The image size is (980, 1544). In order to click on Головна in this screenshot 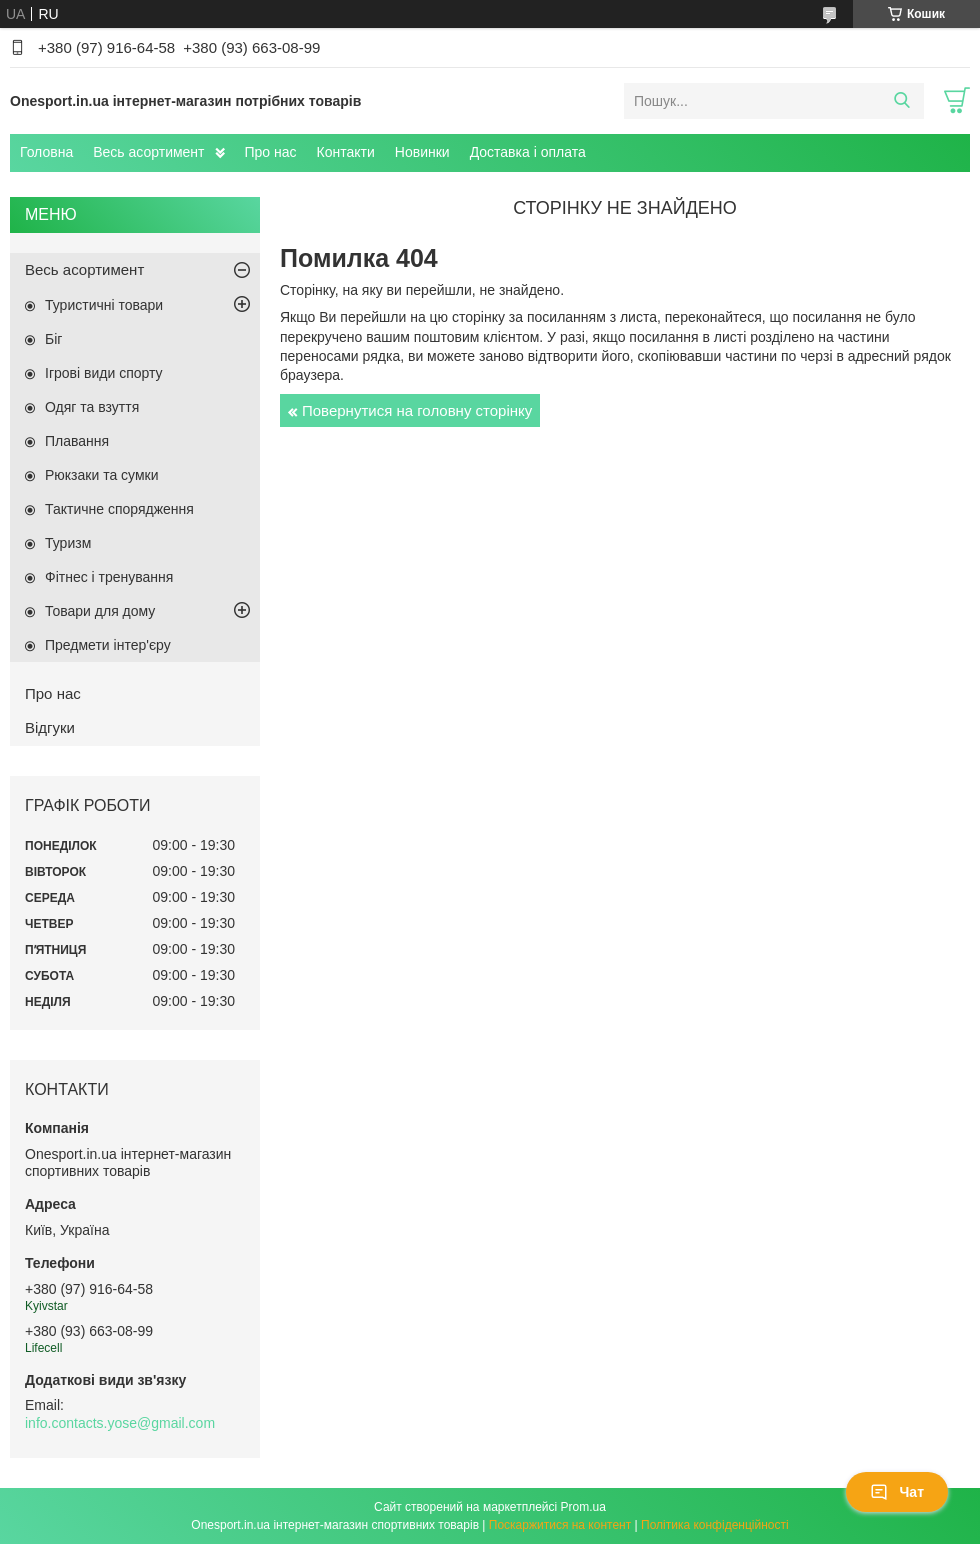, I will do `click(46, 152)`.